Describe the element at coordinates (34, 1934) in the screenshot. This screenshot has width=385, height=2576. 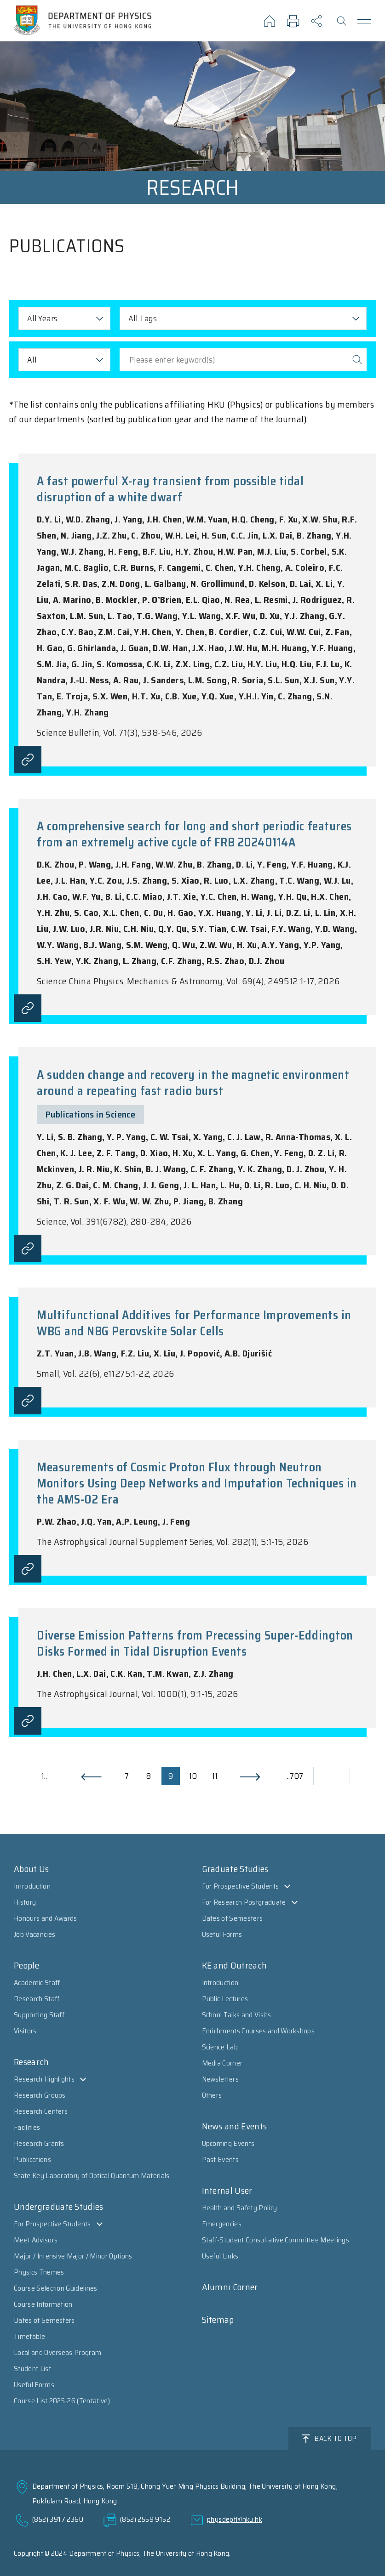
I see `Job Vacancies` at that location.